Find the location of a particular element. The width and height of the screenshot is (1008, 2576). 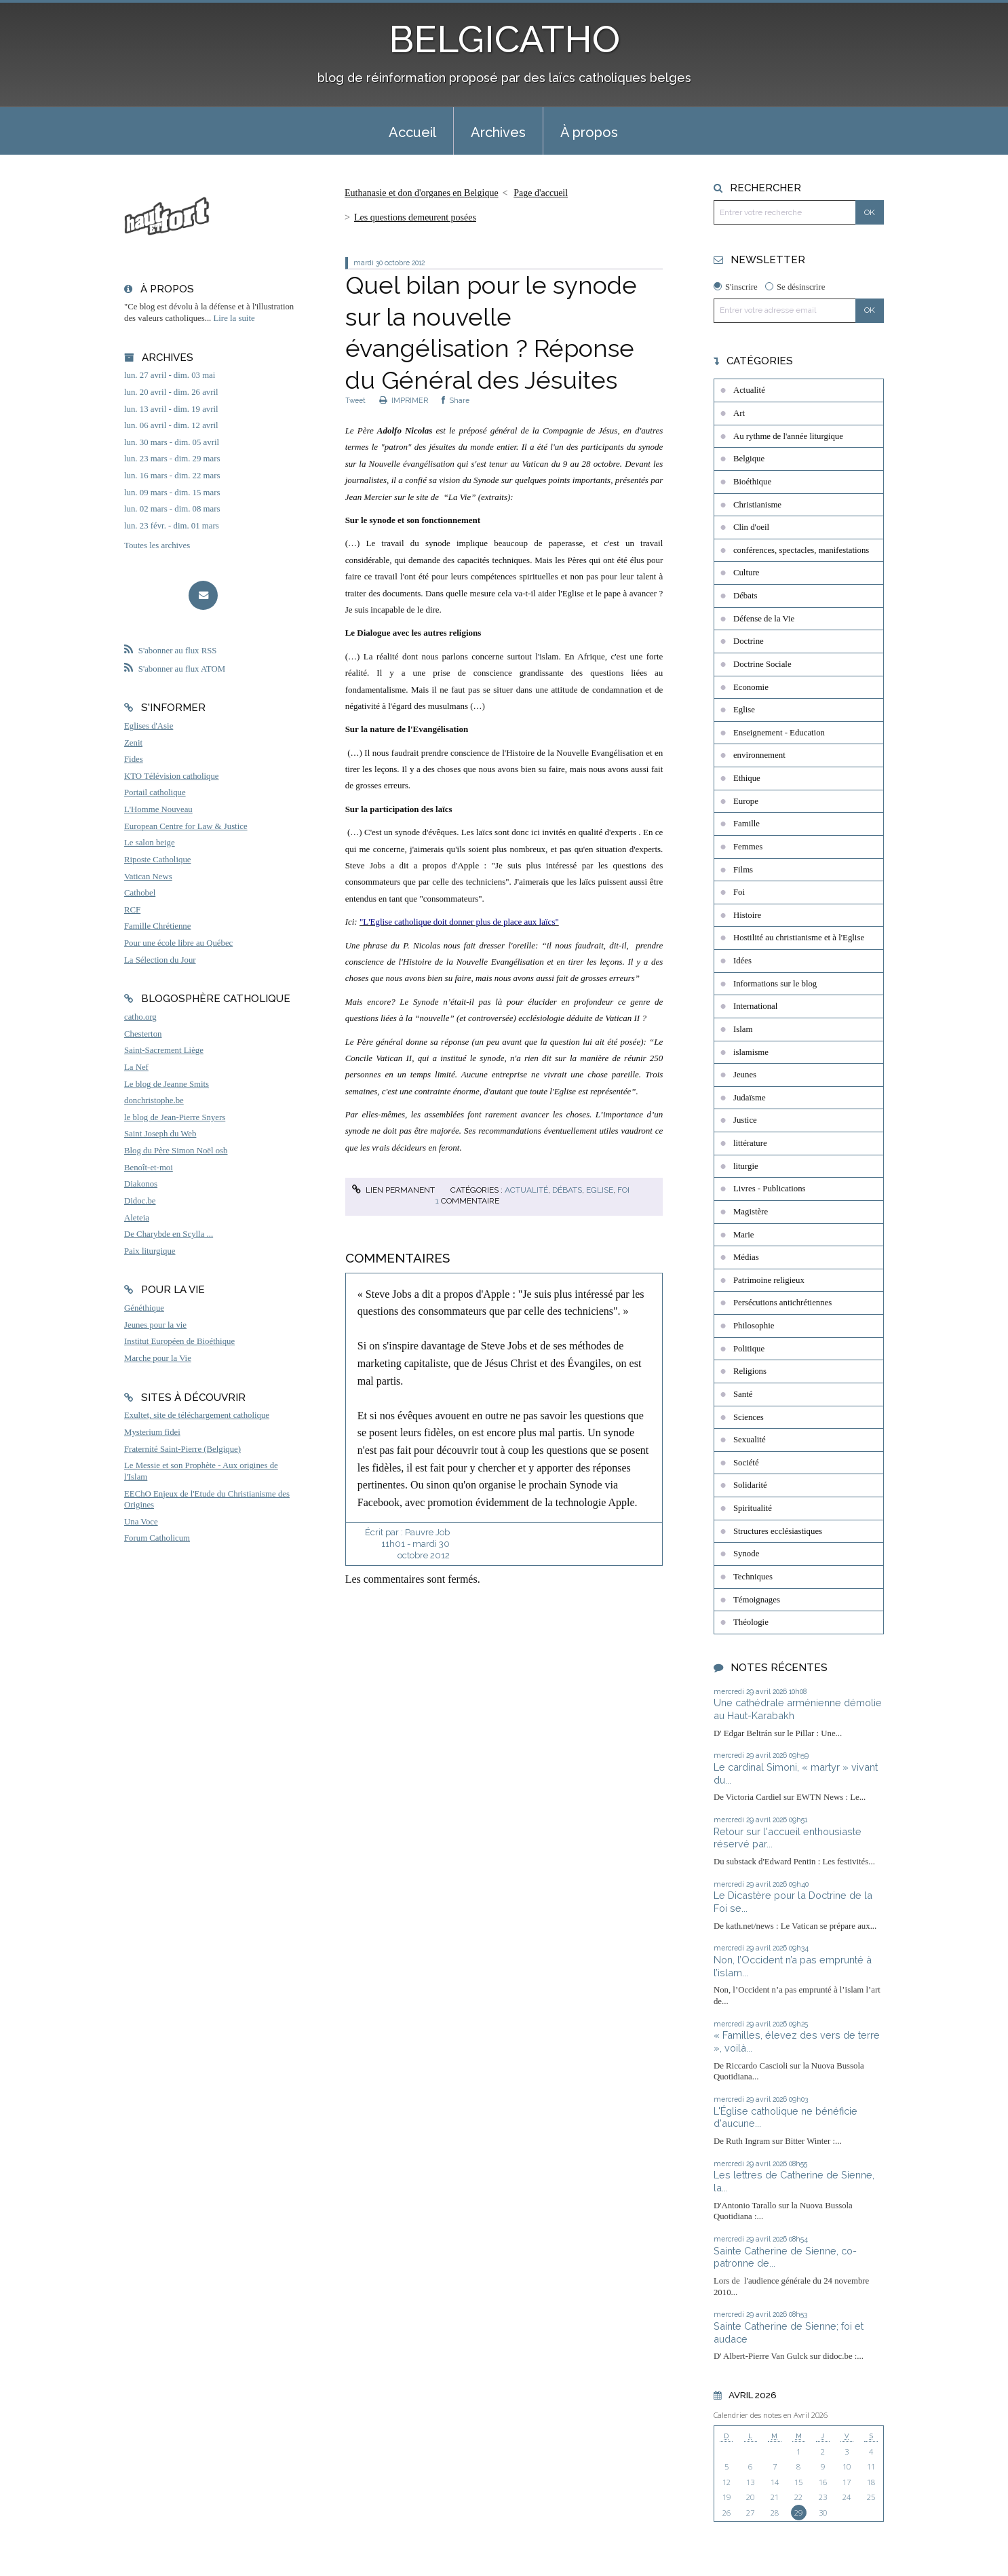

De Charybde en Scylla ... is located at coordinates (168, 1234).